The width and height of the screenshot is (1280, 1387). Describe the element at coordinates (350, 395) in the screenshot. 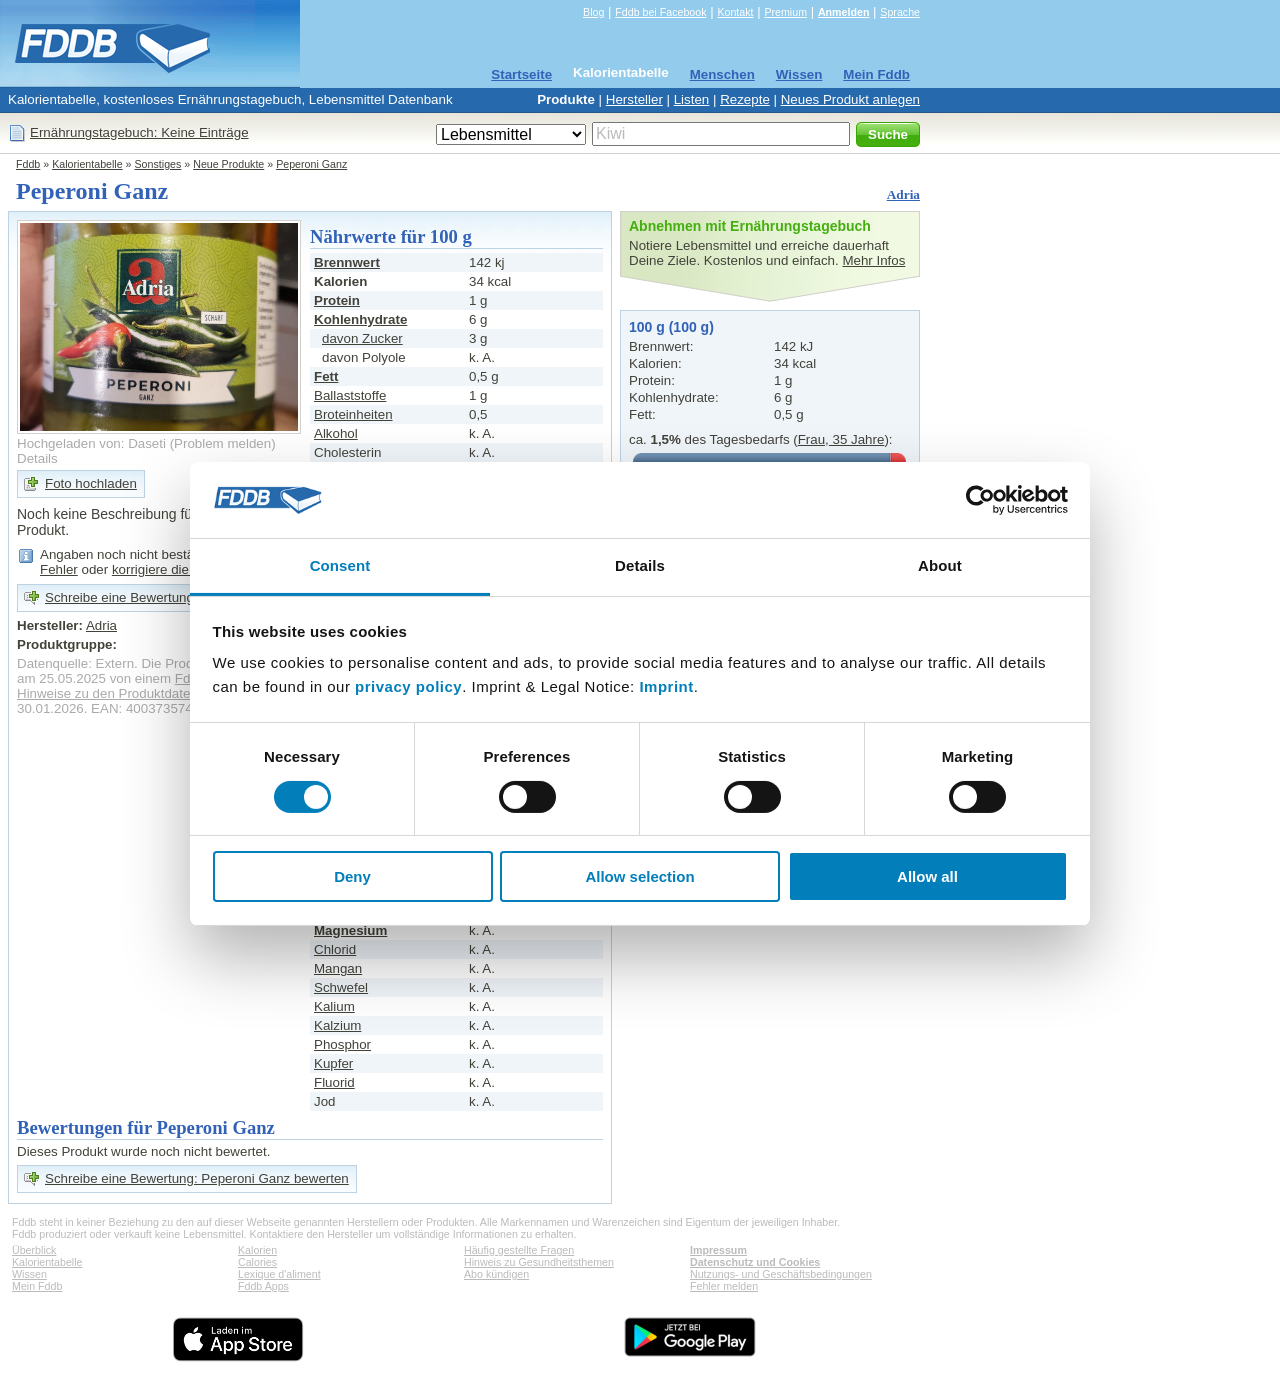

I see `Ballaststoffe` at that location.